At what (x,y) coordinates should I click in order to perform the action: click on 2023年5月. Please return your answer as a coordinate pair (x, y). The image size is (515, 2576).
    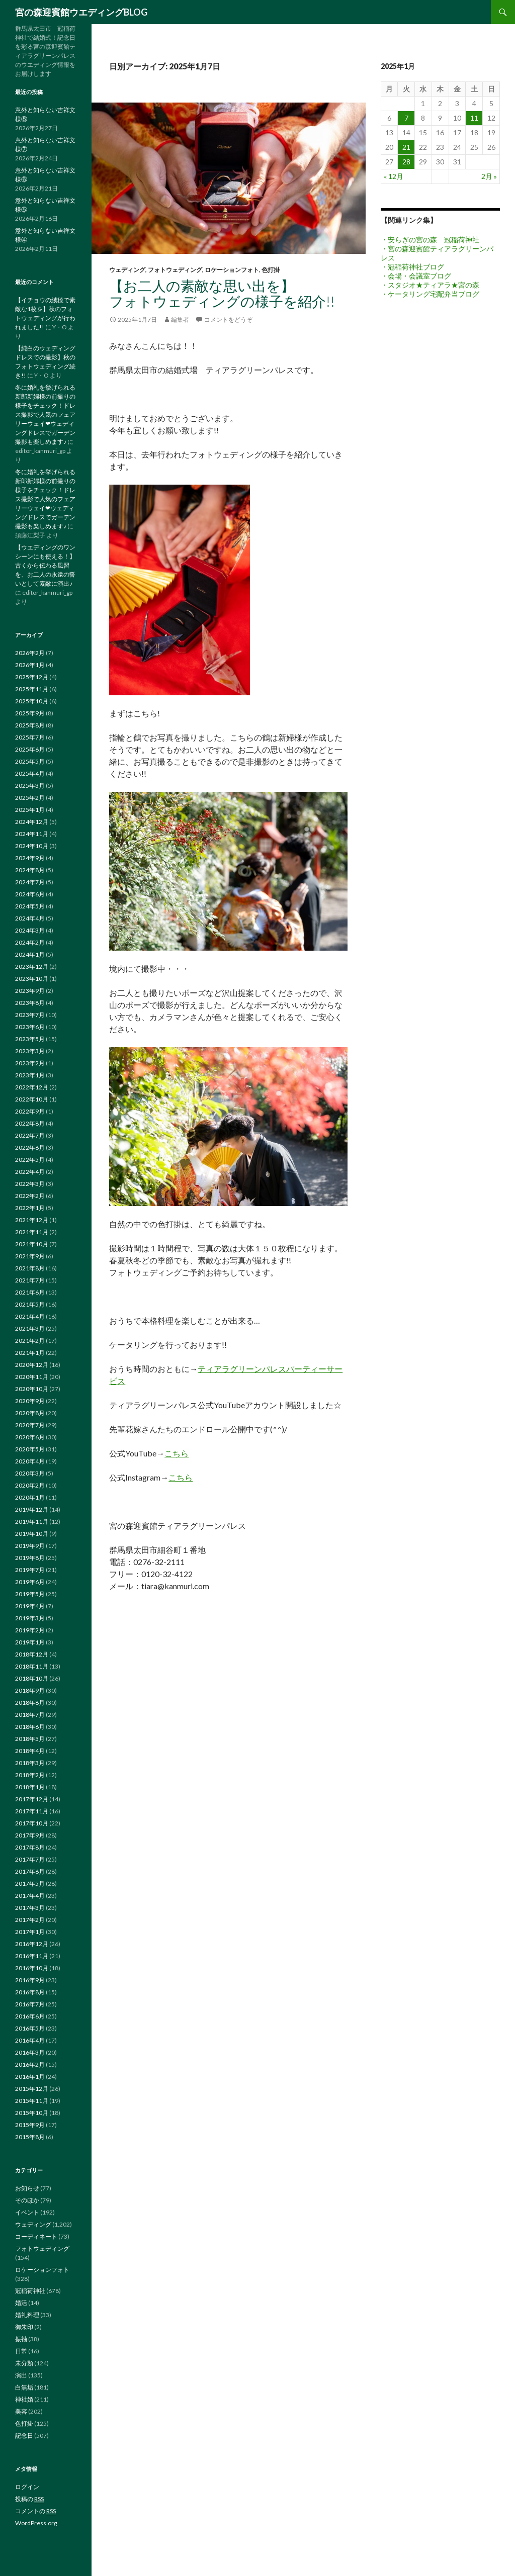
    Looking at the image, I should click on (30, 1039).